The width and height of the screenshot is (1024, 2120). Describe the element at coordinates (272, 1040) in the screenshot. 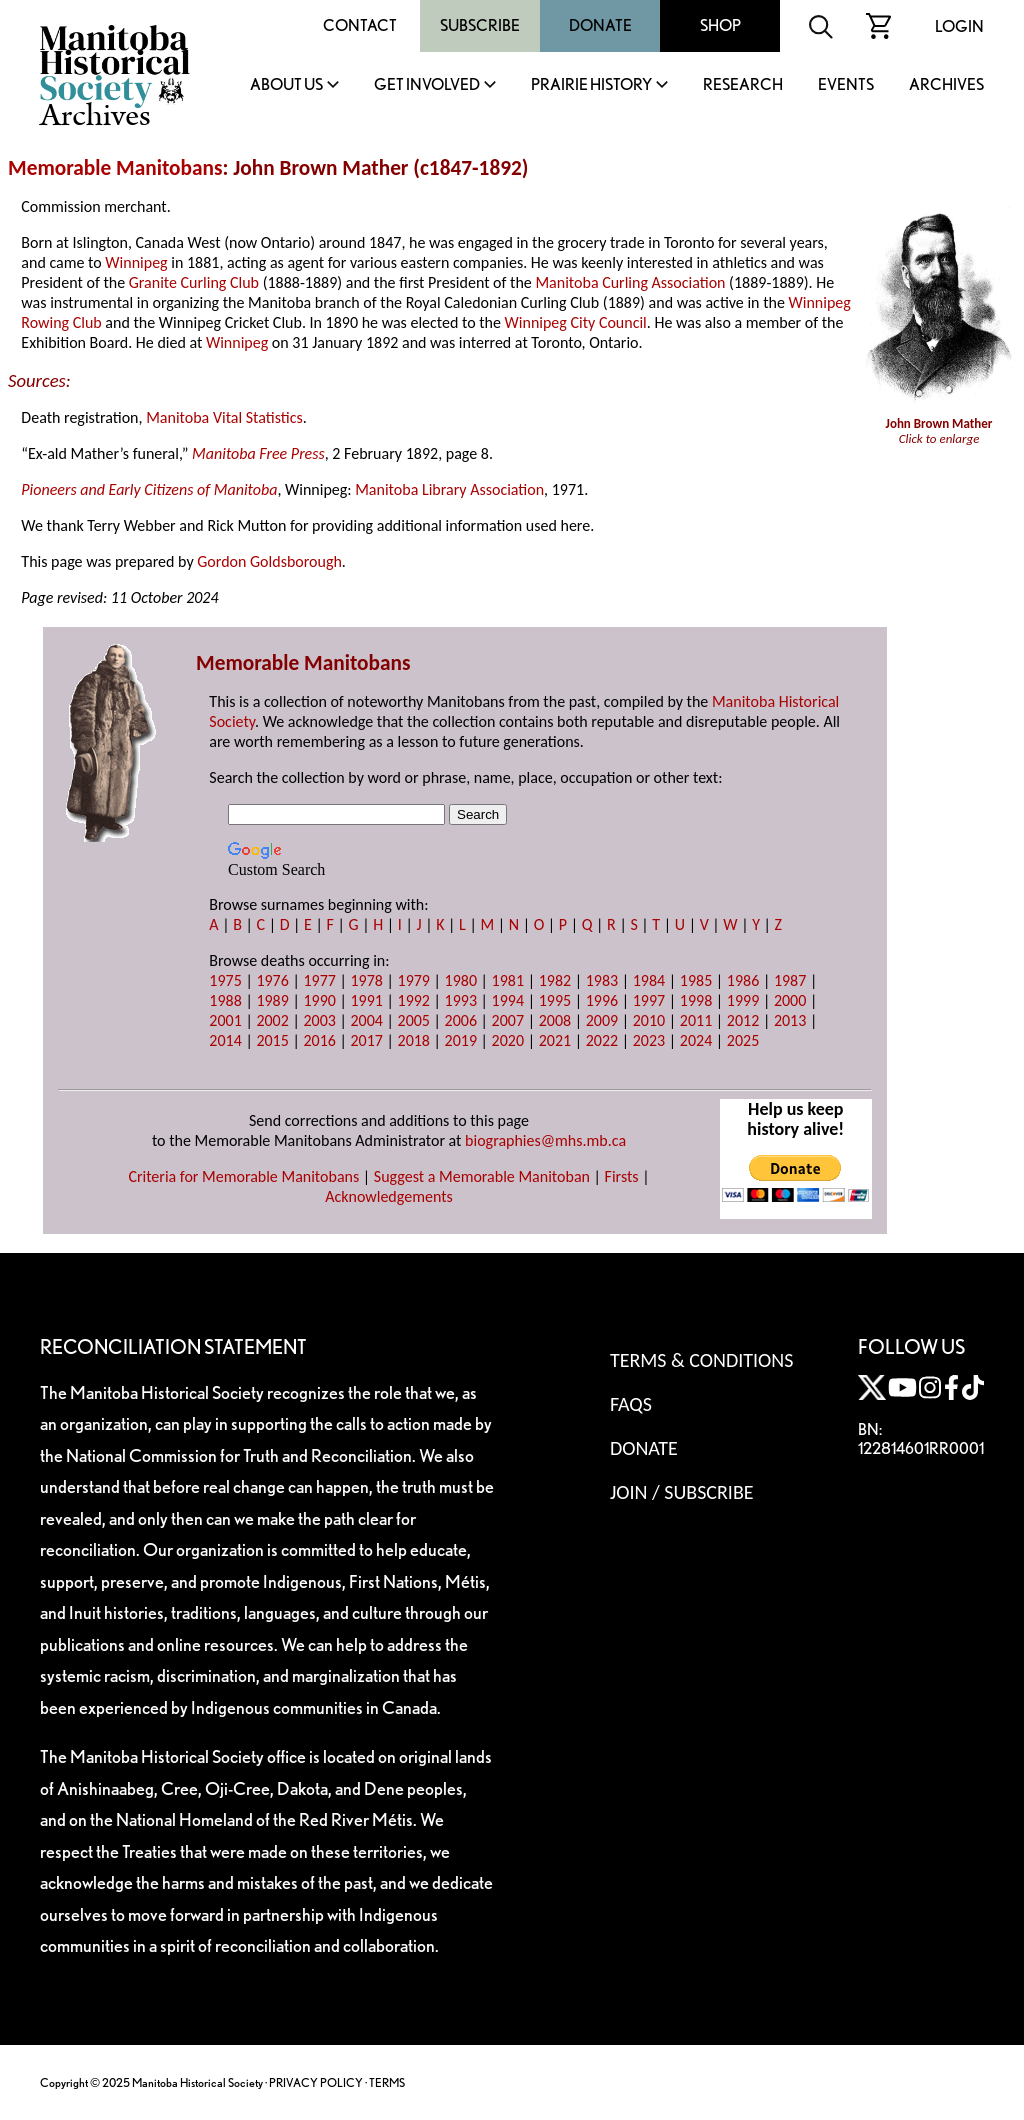

I see `2015` at that location.